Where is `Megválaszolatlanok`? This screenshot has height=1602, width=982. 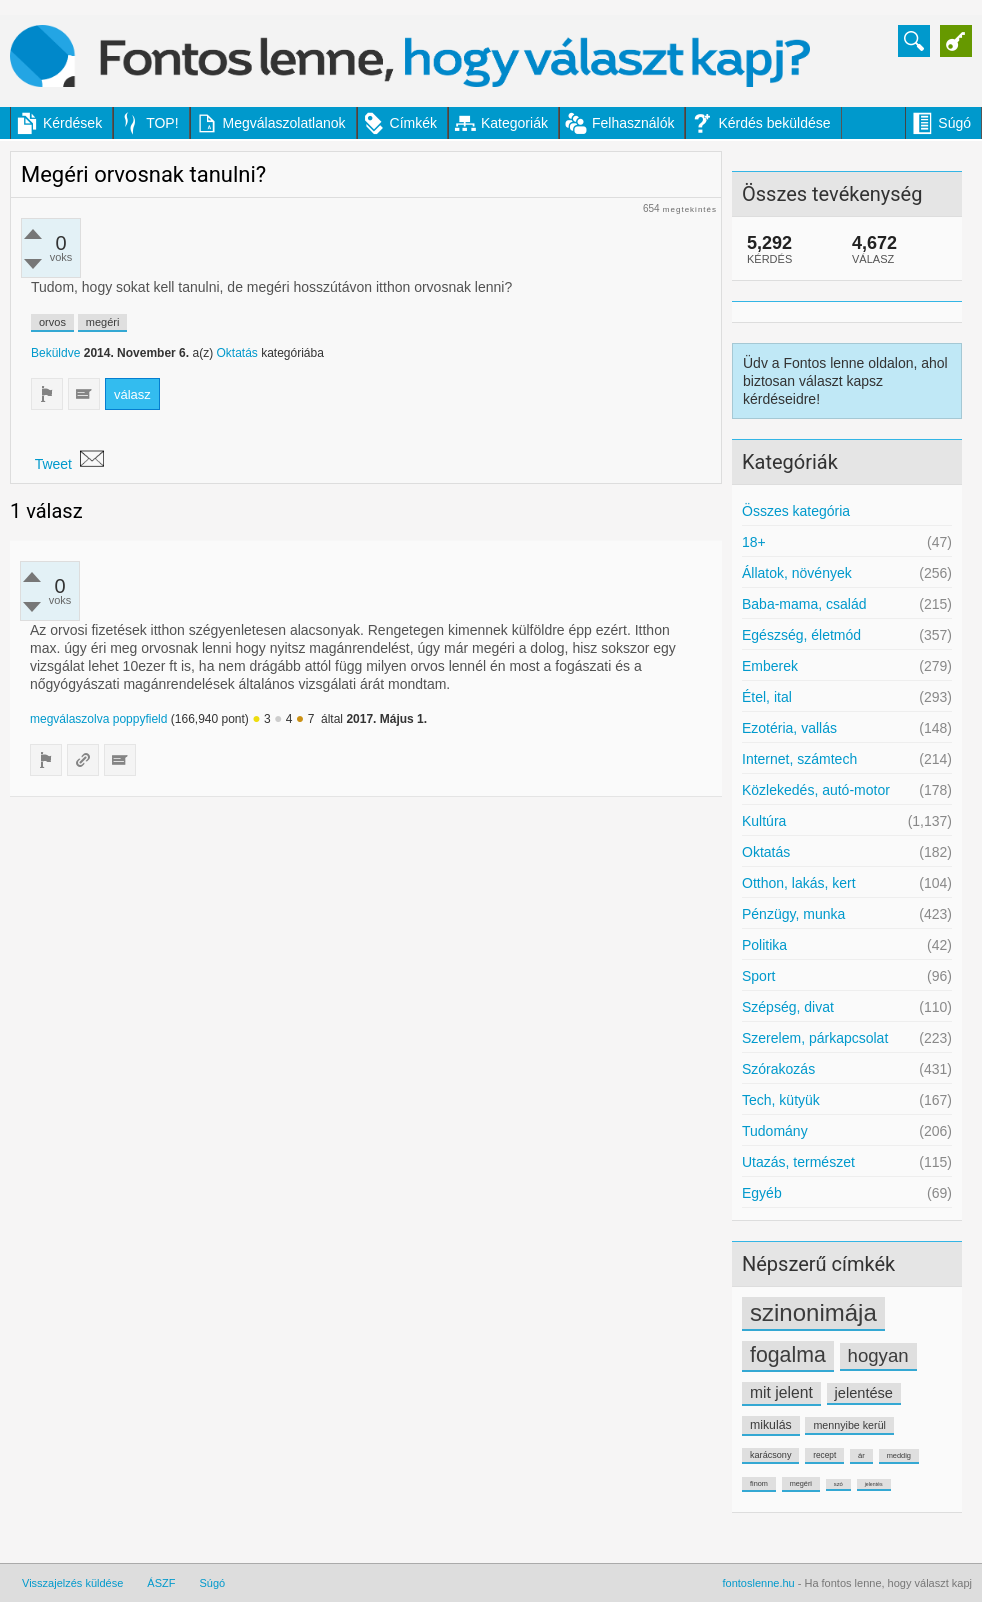
Megválaszolatlanok is located at coordinates (284, 123).